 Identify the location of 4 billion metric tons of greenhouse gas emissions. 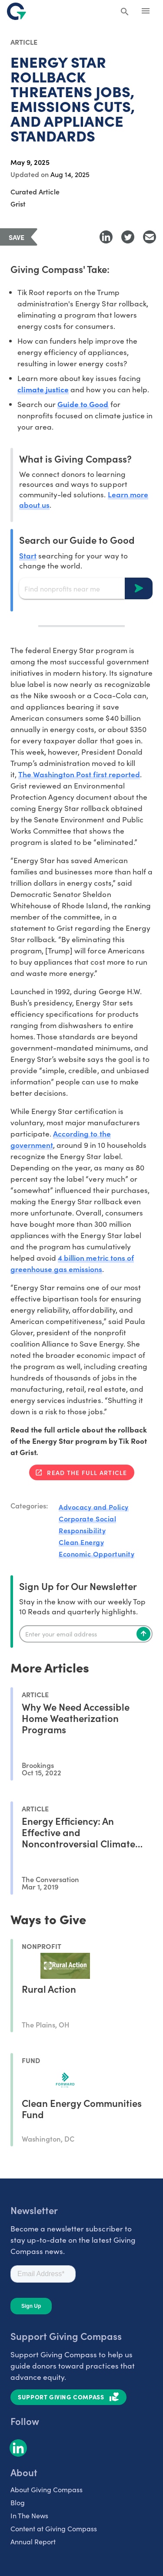
(72, 1263).